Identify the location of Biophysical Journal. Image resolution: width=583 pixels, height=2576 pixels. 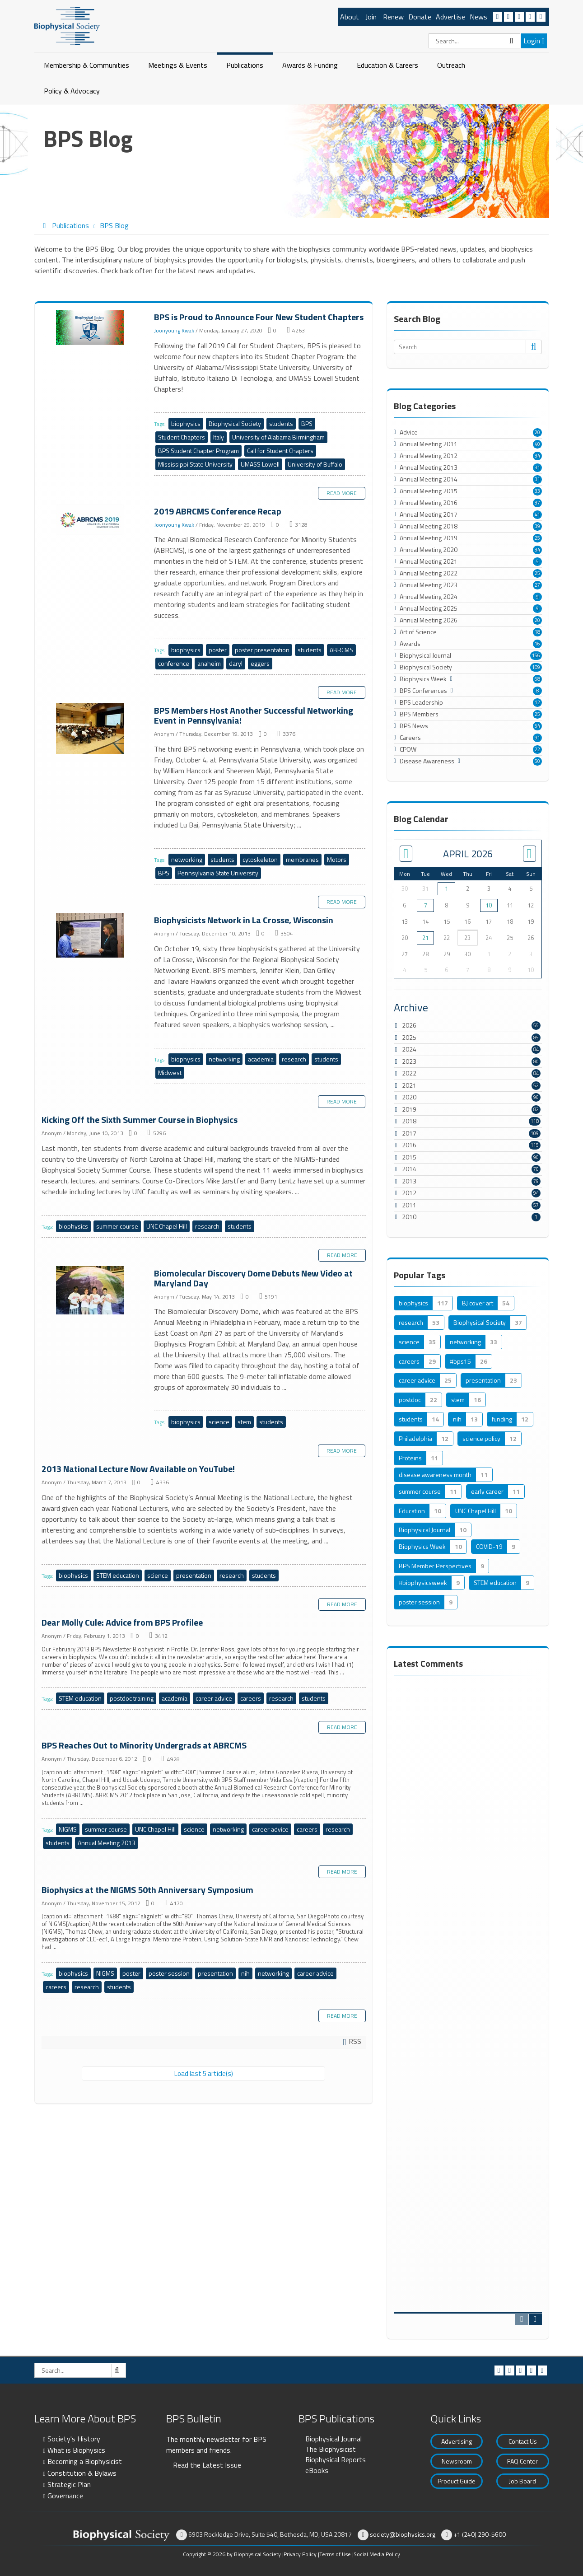
(333, 2438).